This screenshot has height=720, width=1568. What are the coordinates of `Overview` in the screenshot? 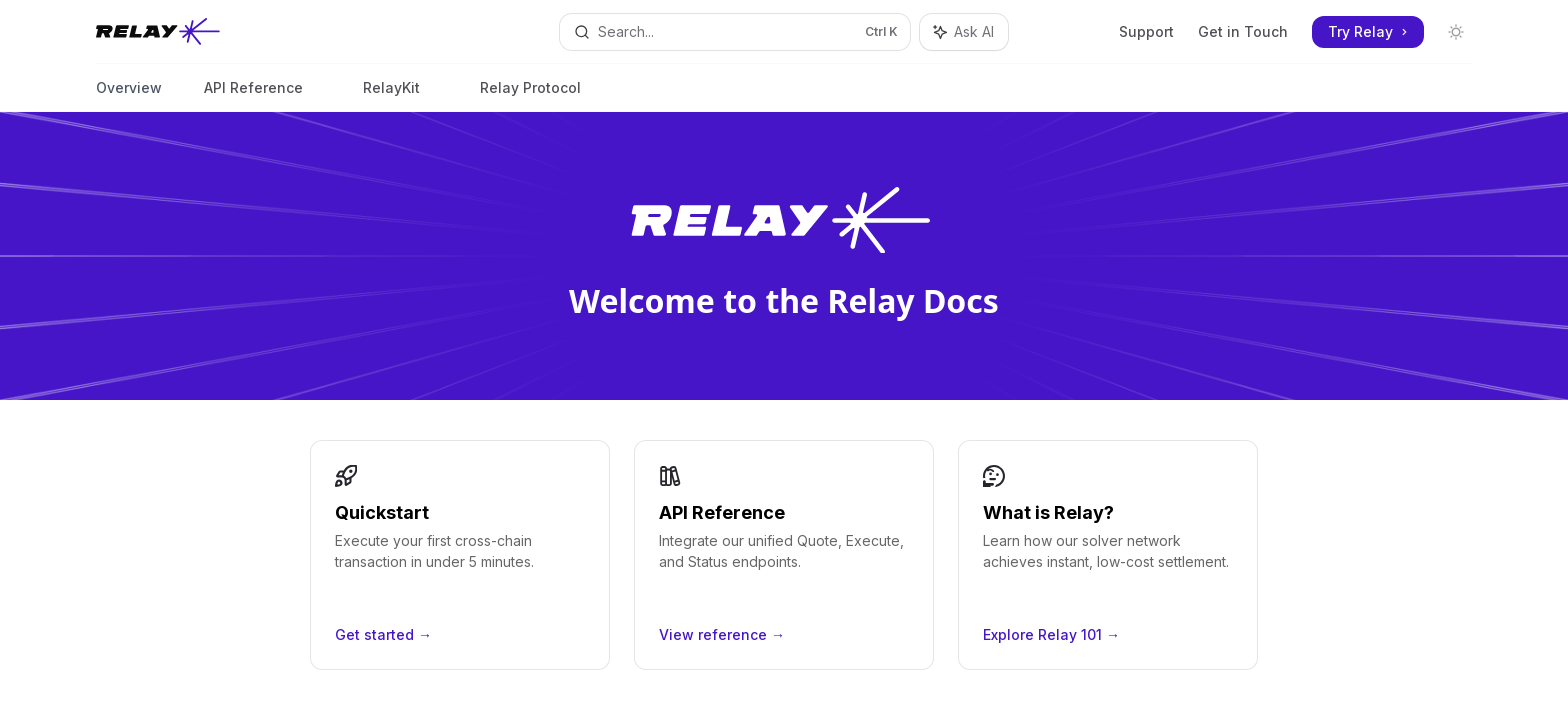 It's located at (129, 95).